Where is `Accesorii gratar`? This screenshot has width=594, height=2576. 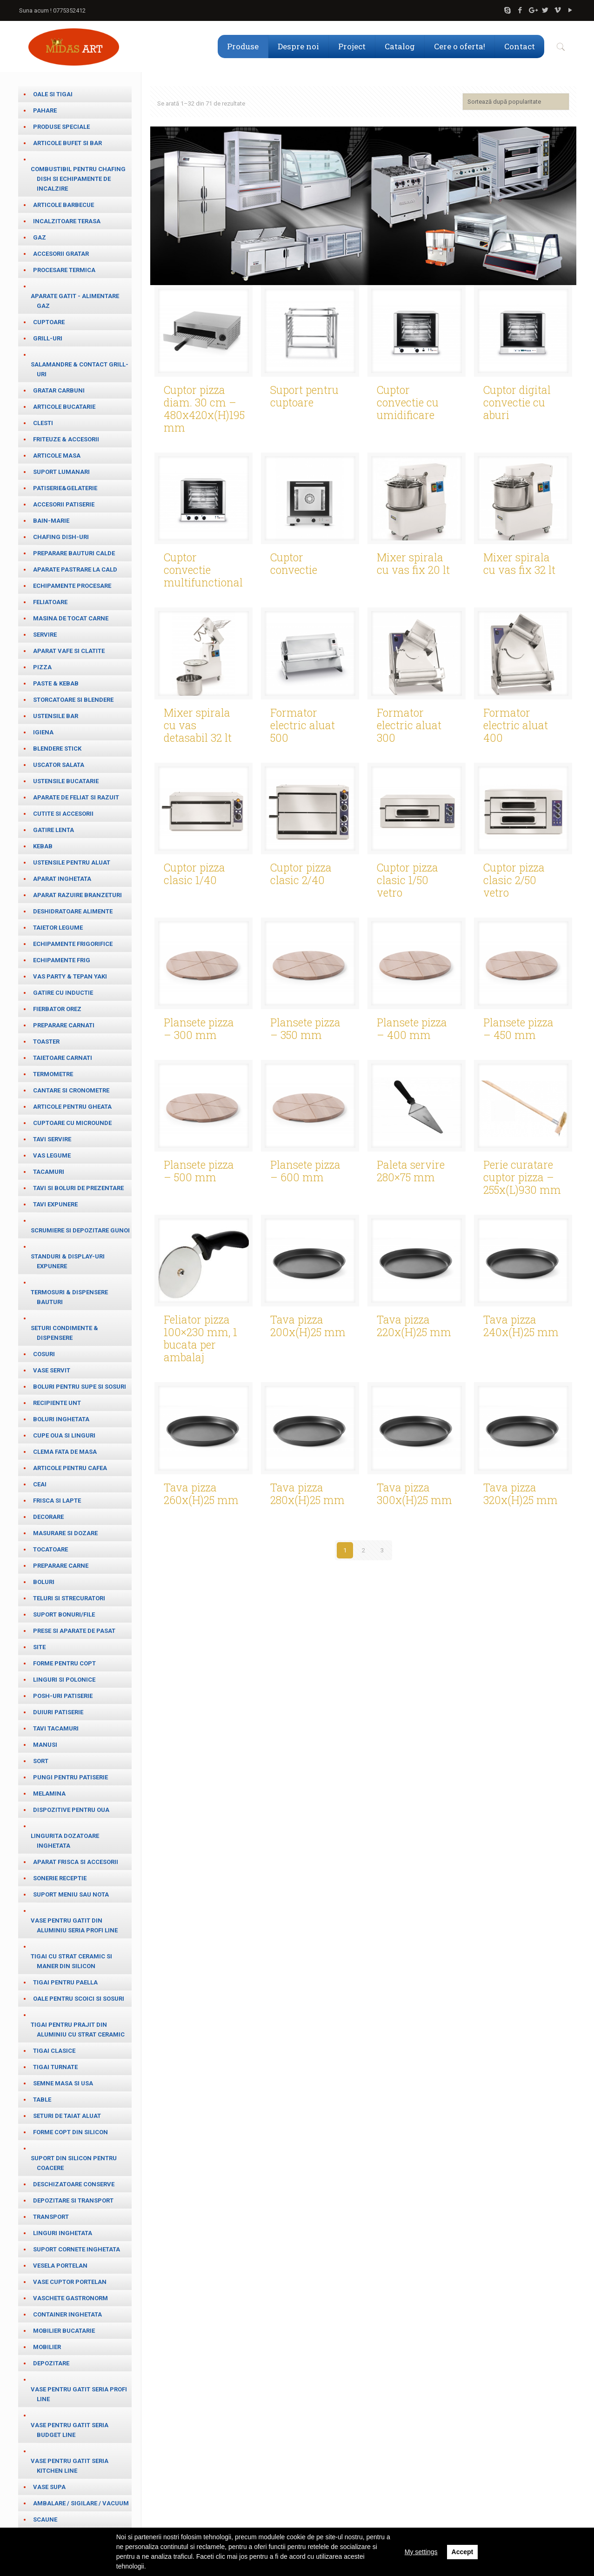 Accesorii gratar is located at coordinates (61, 253).